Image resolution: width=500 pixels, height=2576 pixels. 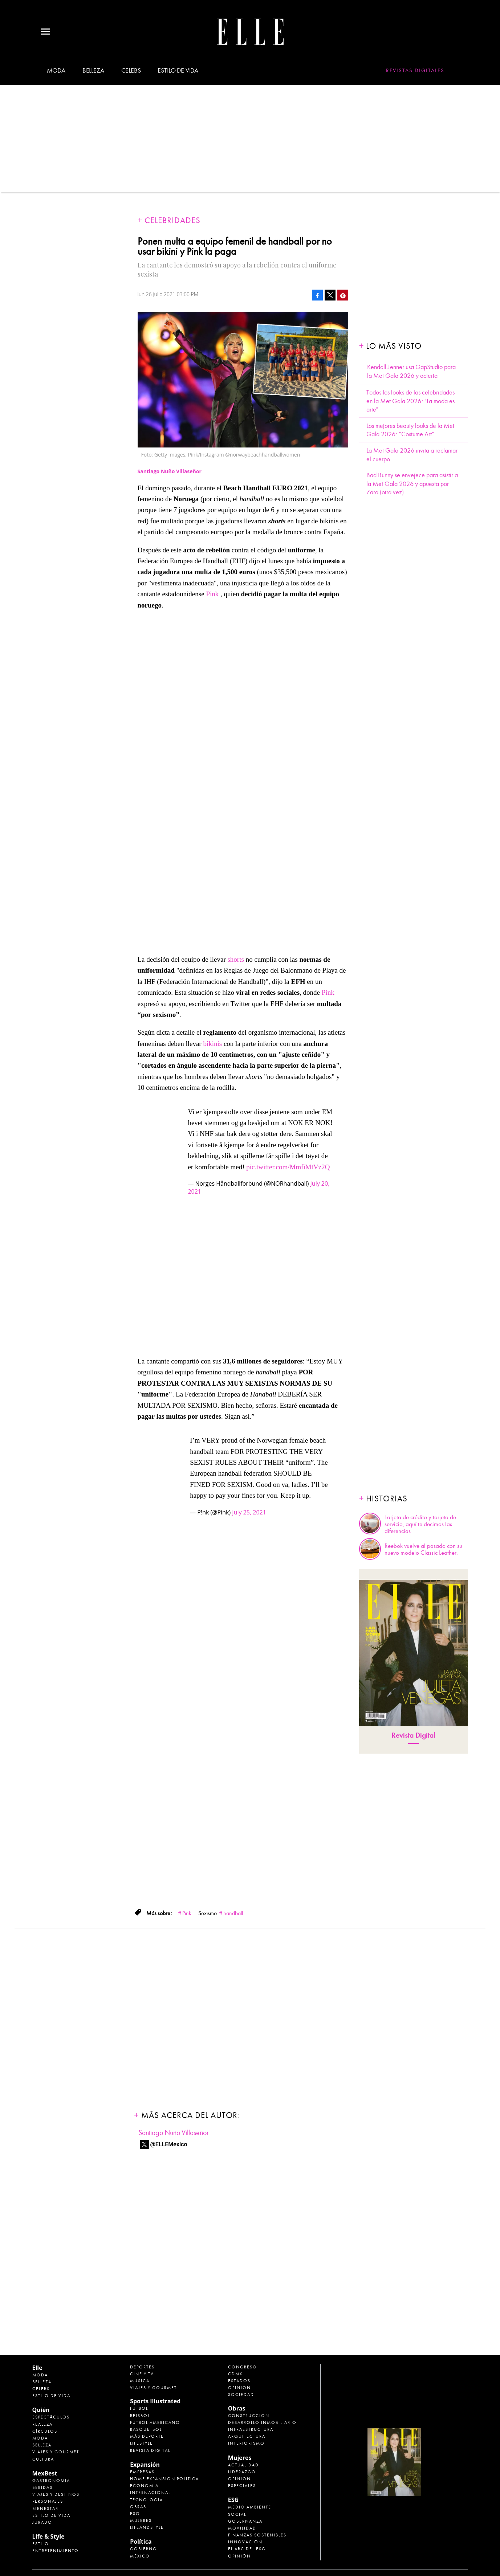 What do you see at coordinates (245, 2541) in the screenshot?
I see `Innovación` at bounding box center [245, 2541].